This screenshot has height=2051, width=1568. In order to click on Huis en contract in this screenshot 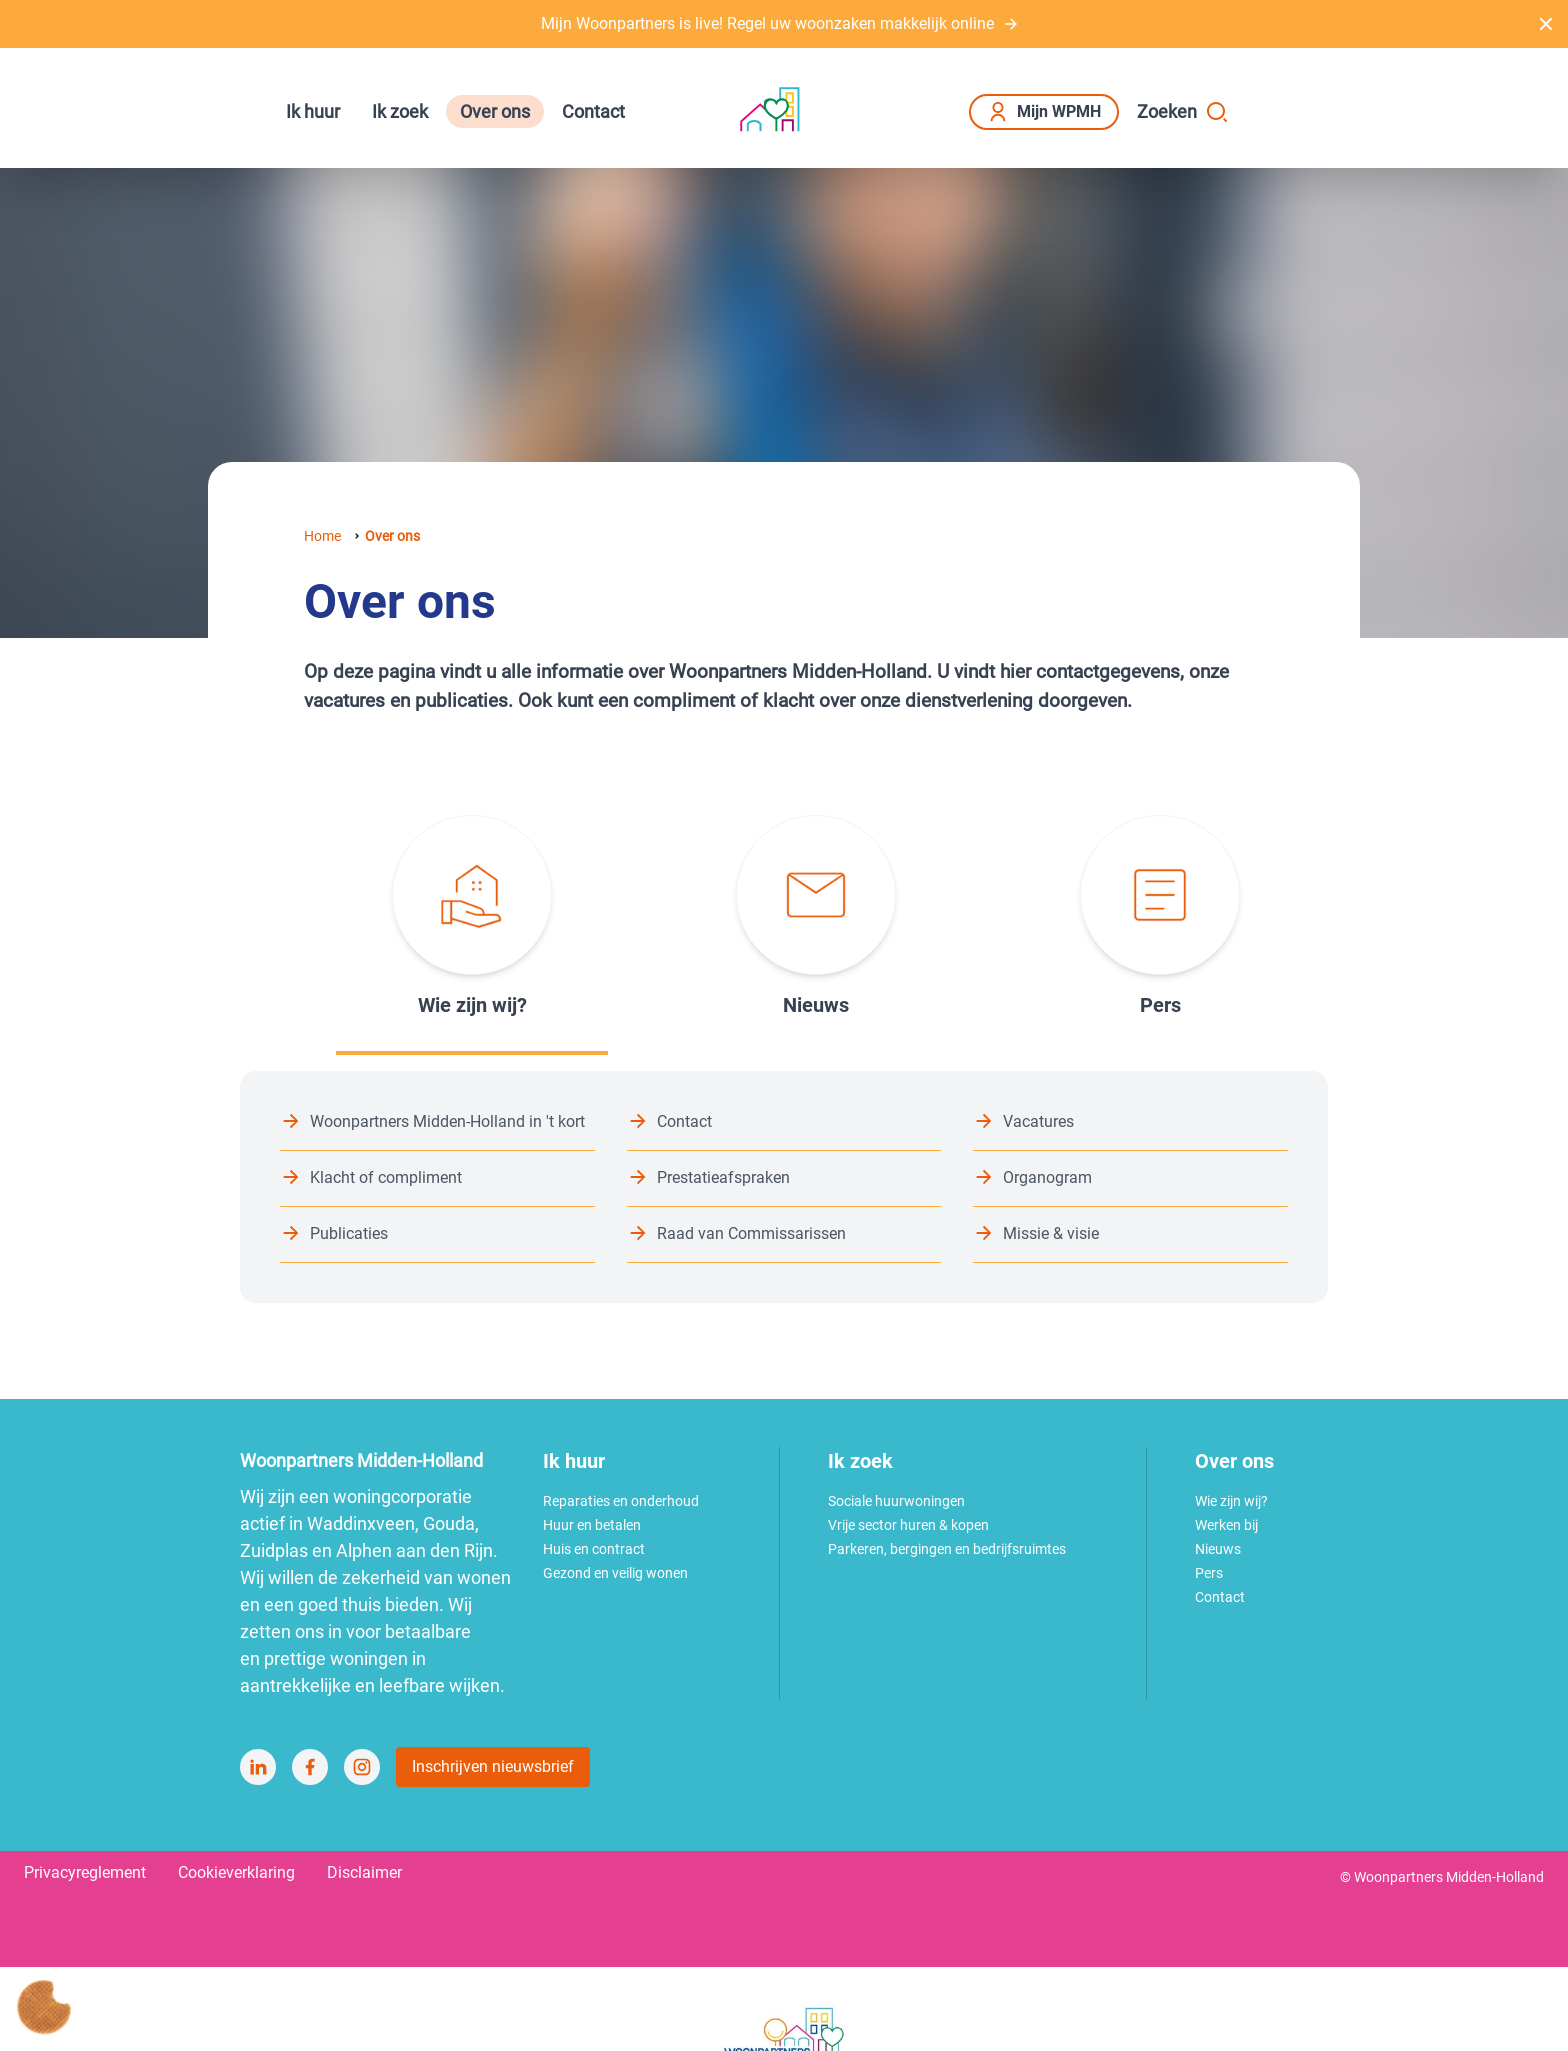, I will do `click(594, 1549)`.